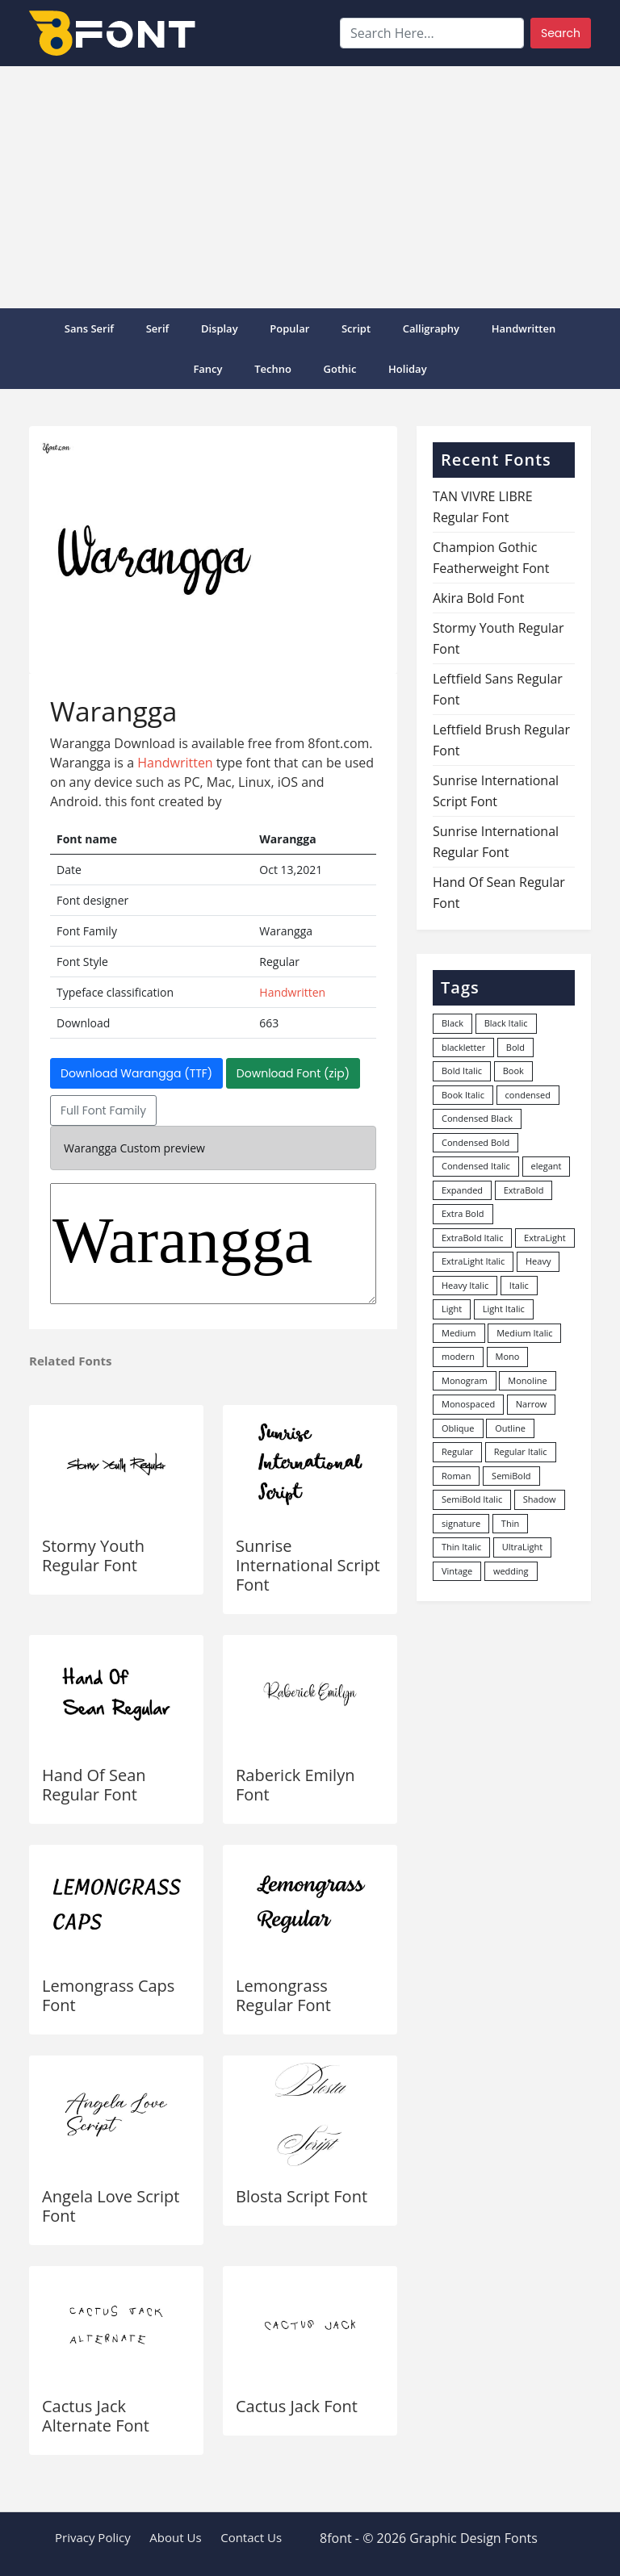 The width and height of the screenshot is (620, 2576). What do you see at coordinates (515, 1047) in the screenshot?
I see `Bold [Bold (1,251 items)]` at bounding box center [515, 1047].